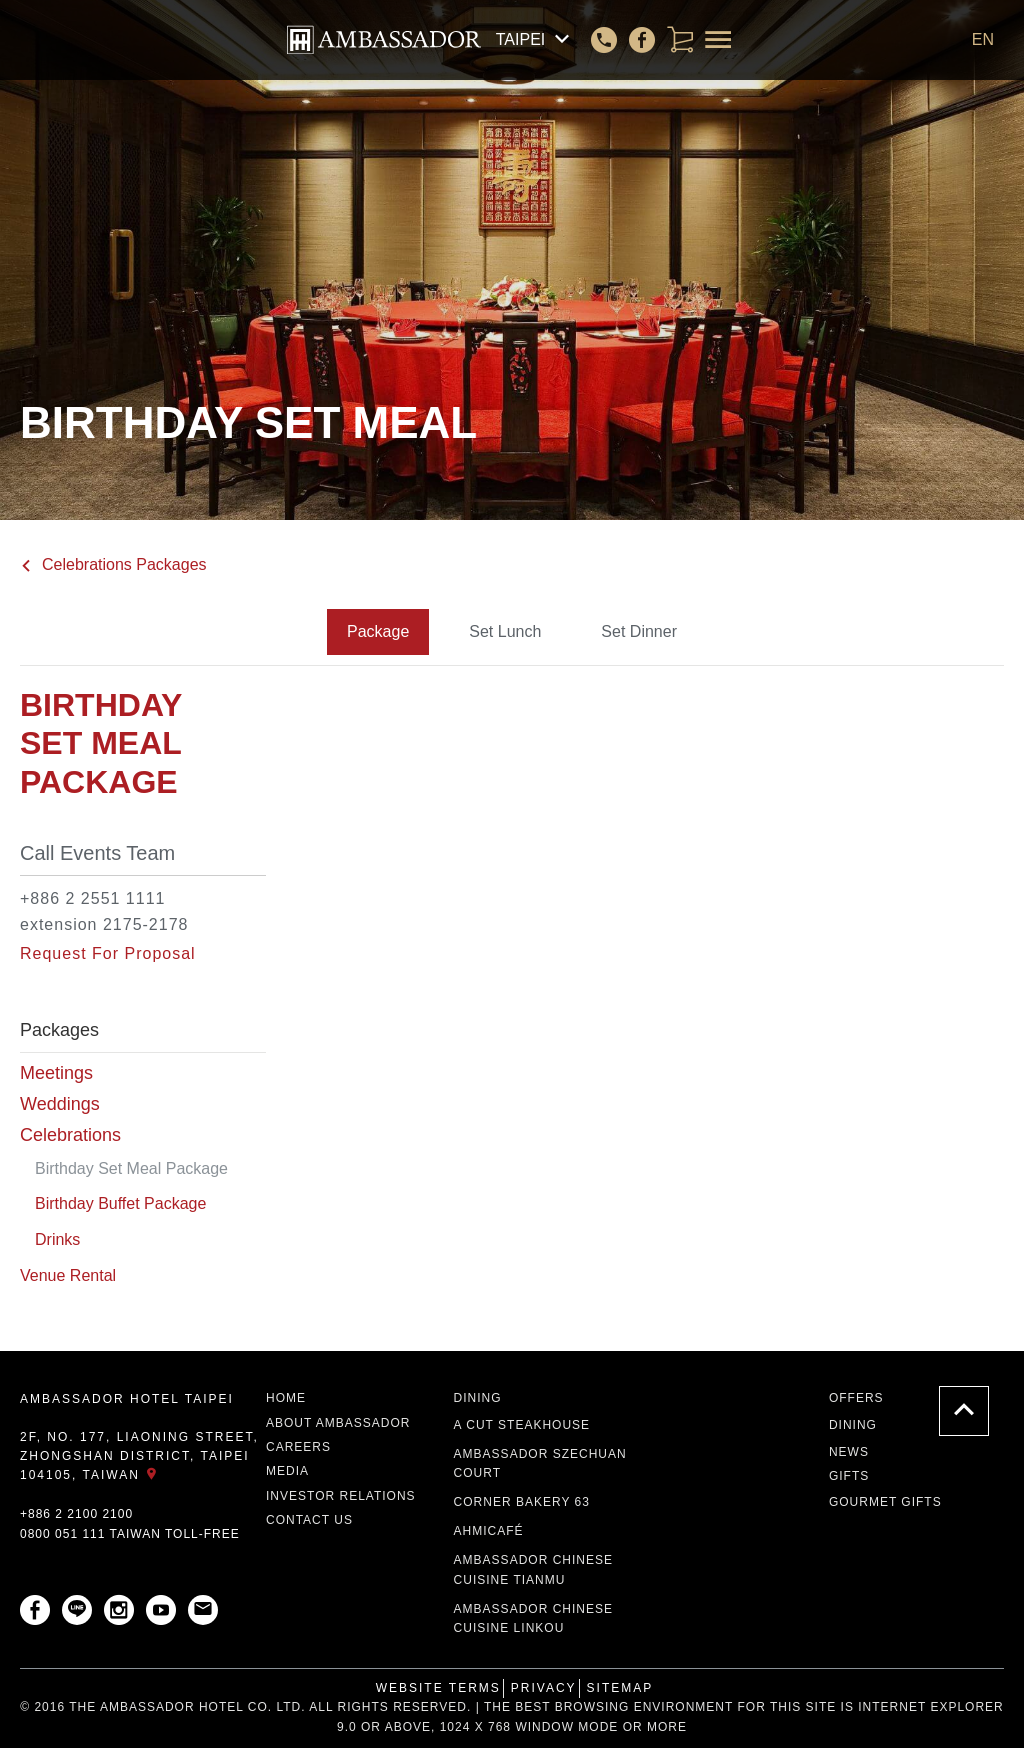 This screenshot has width=1024, height=1748. Describe the element at coordinates (489, 1531) in the screenshot. I see `ahmicafé` at that location.